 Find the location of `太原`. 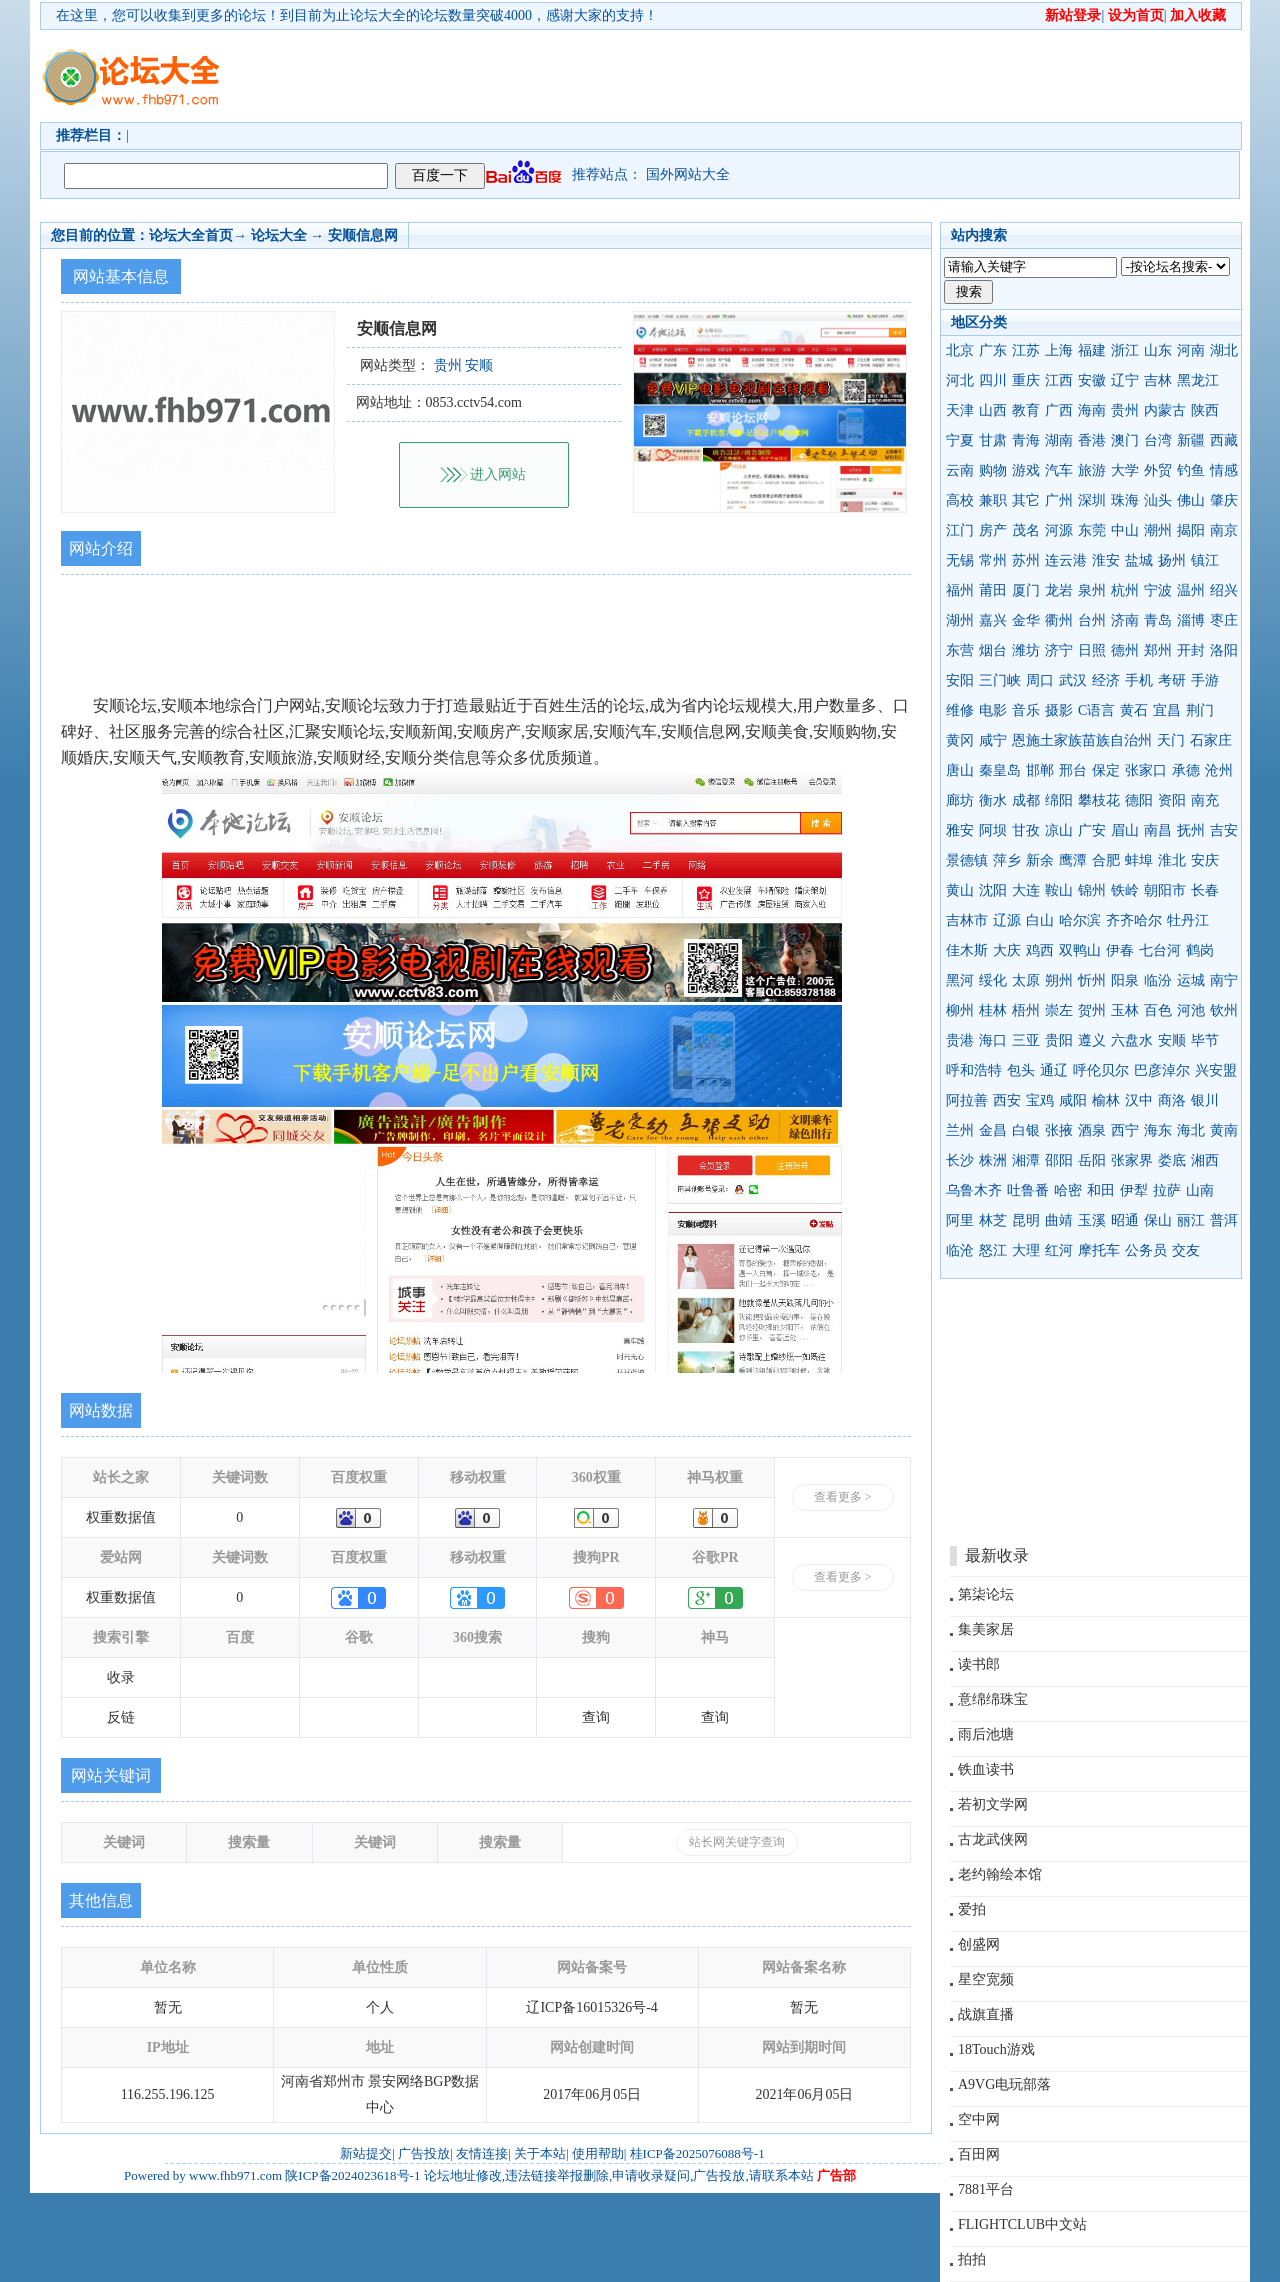

太原 is located at coordinates (1026, 980).